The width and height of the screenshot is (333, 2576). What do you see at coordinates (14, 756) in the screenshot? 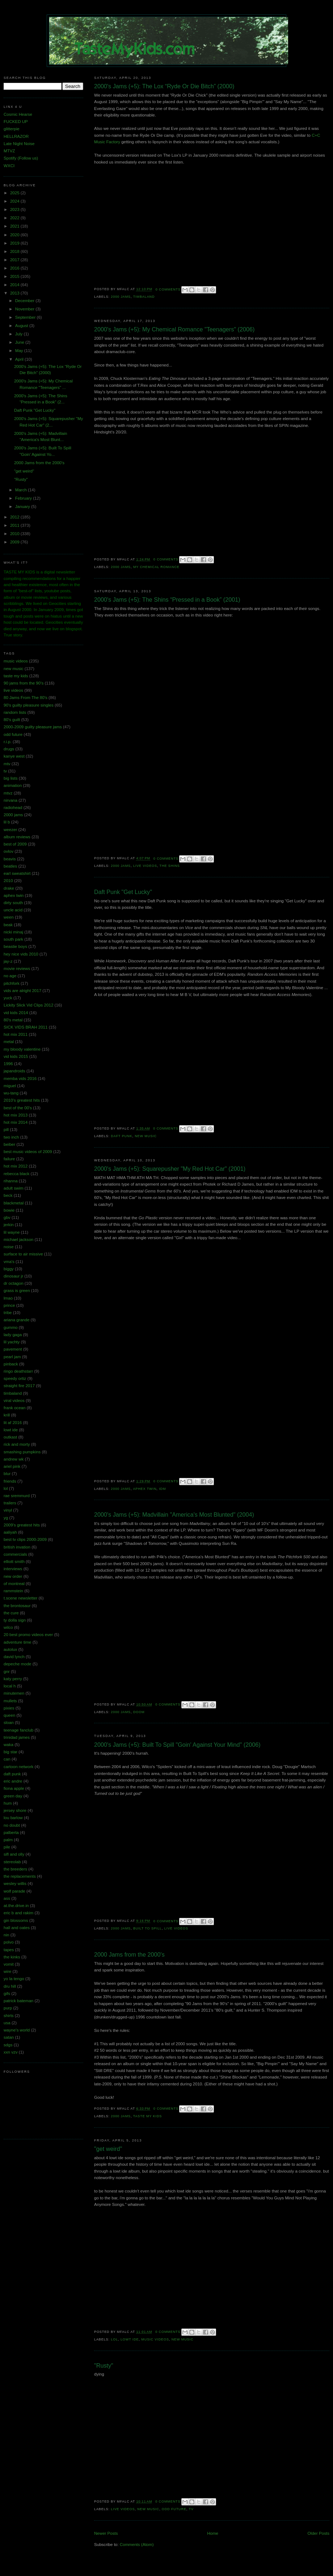
I see `kanye west` at bounding box center [14, 756].